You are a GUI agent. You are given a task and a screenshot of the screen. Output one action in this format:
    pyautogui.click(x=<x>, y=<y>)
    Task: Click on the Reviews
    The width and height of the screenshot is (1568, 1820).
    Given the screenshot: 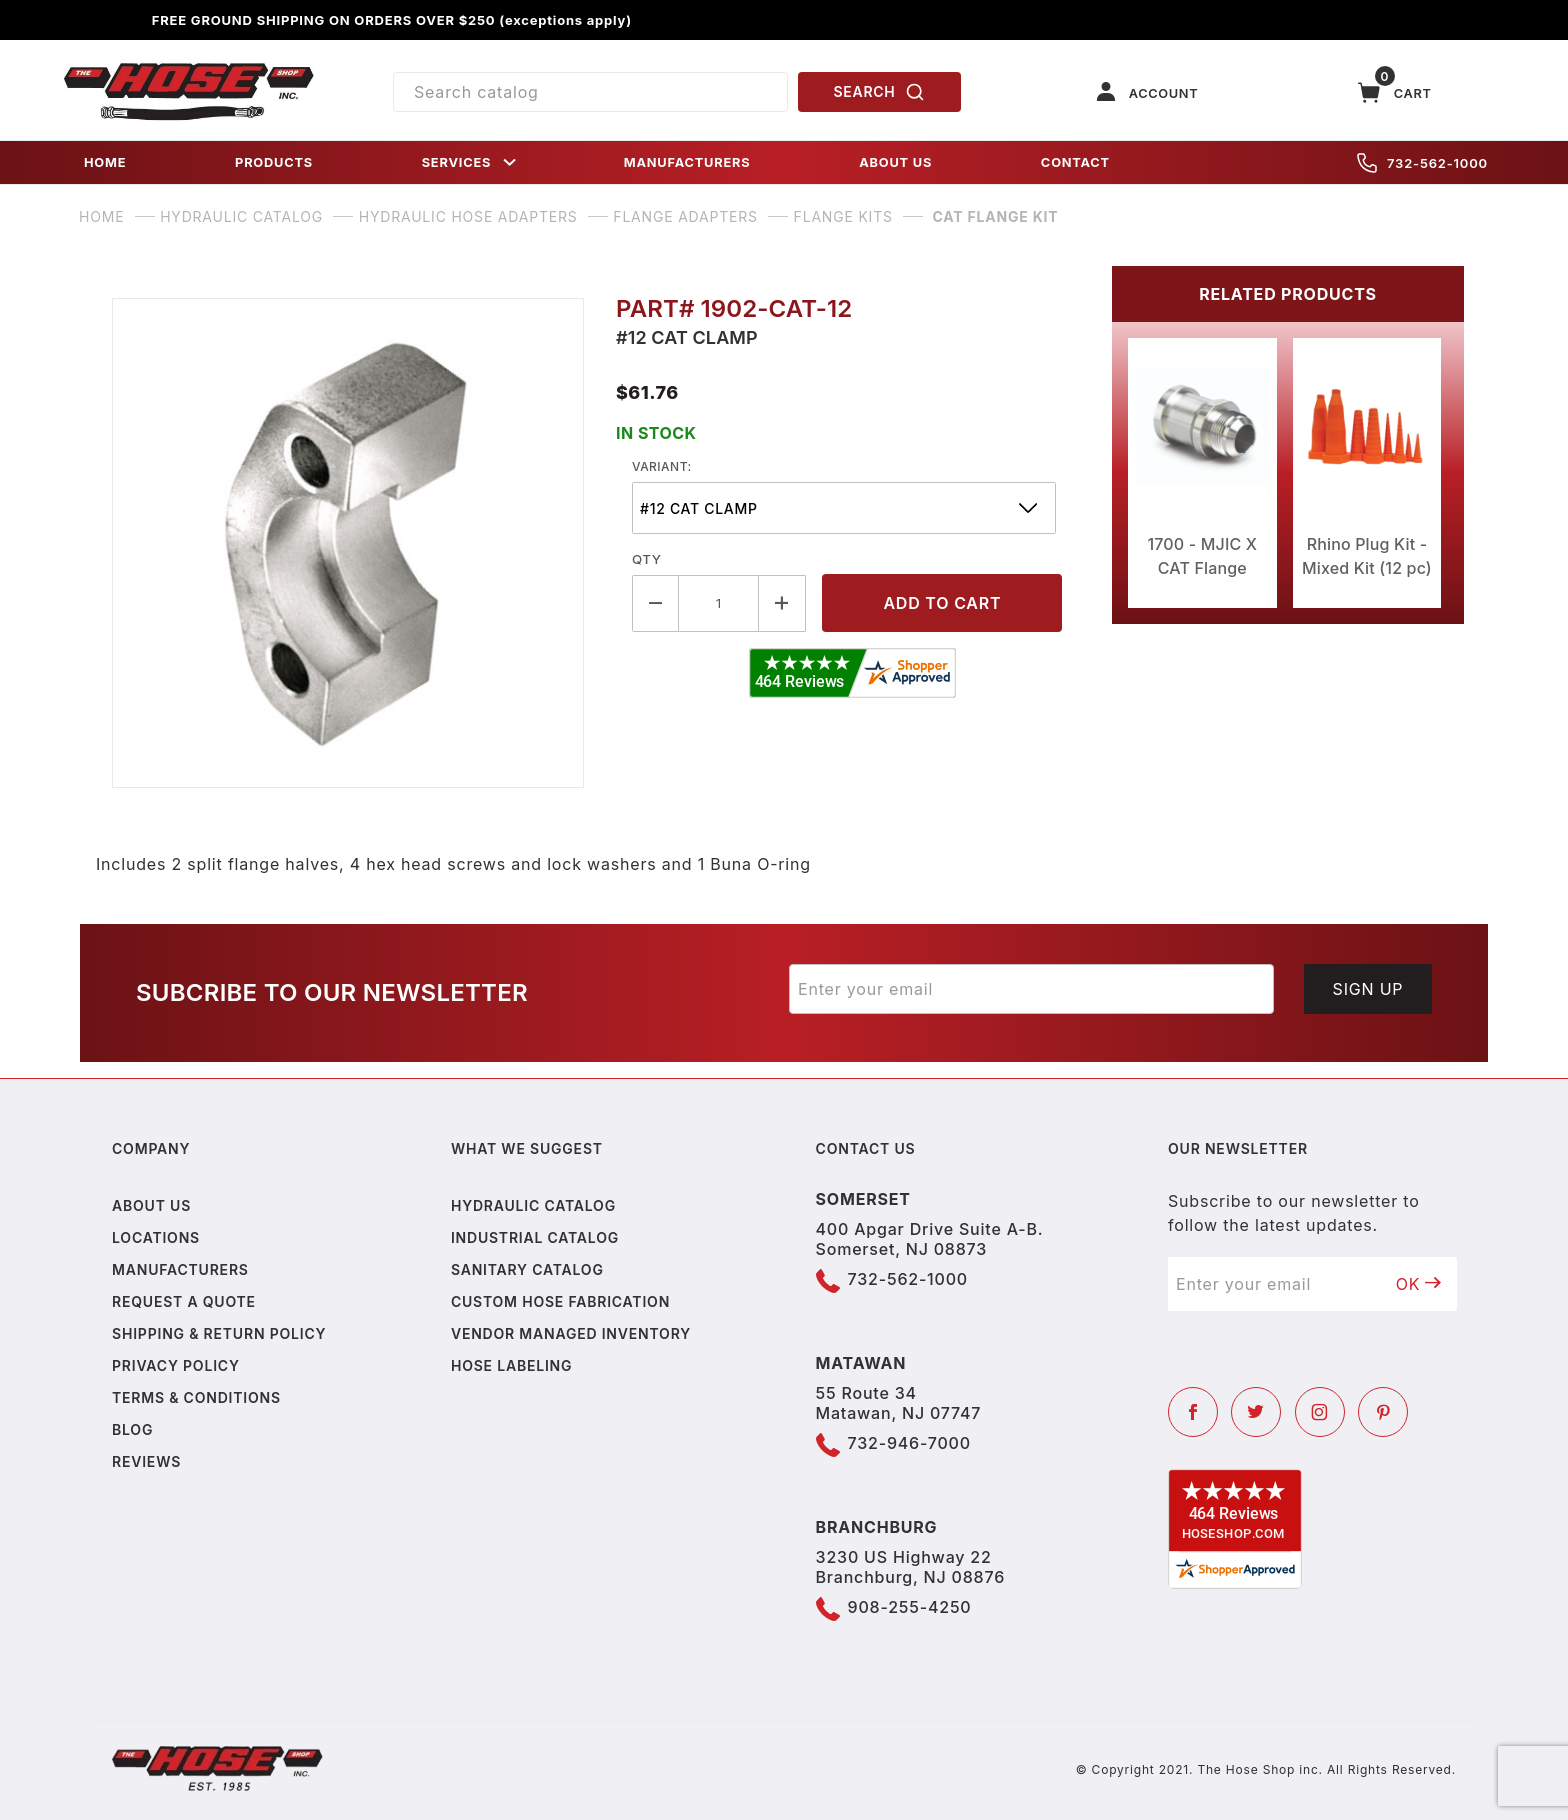 What is the action you would take?
    pyautogui.click(x=146, y=1461)
    